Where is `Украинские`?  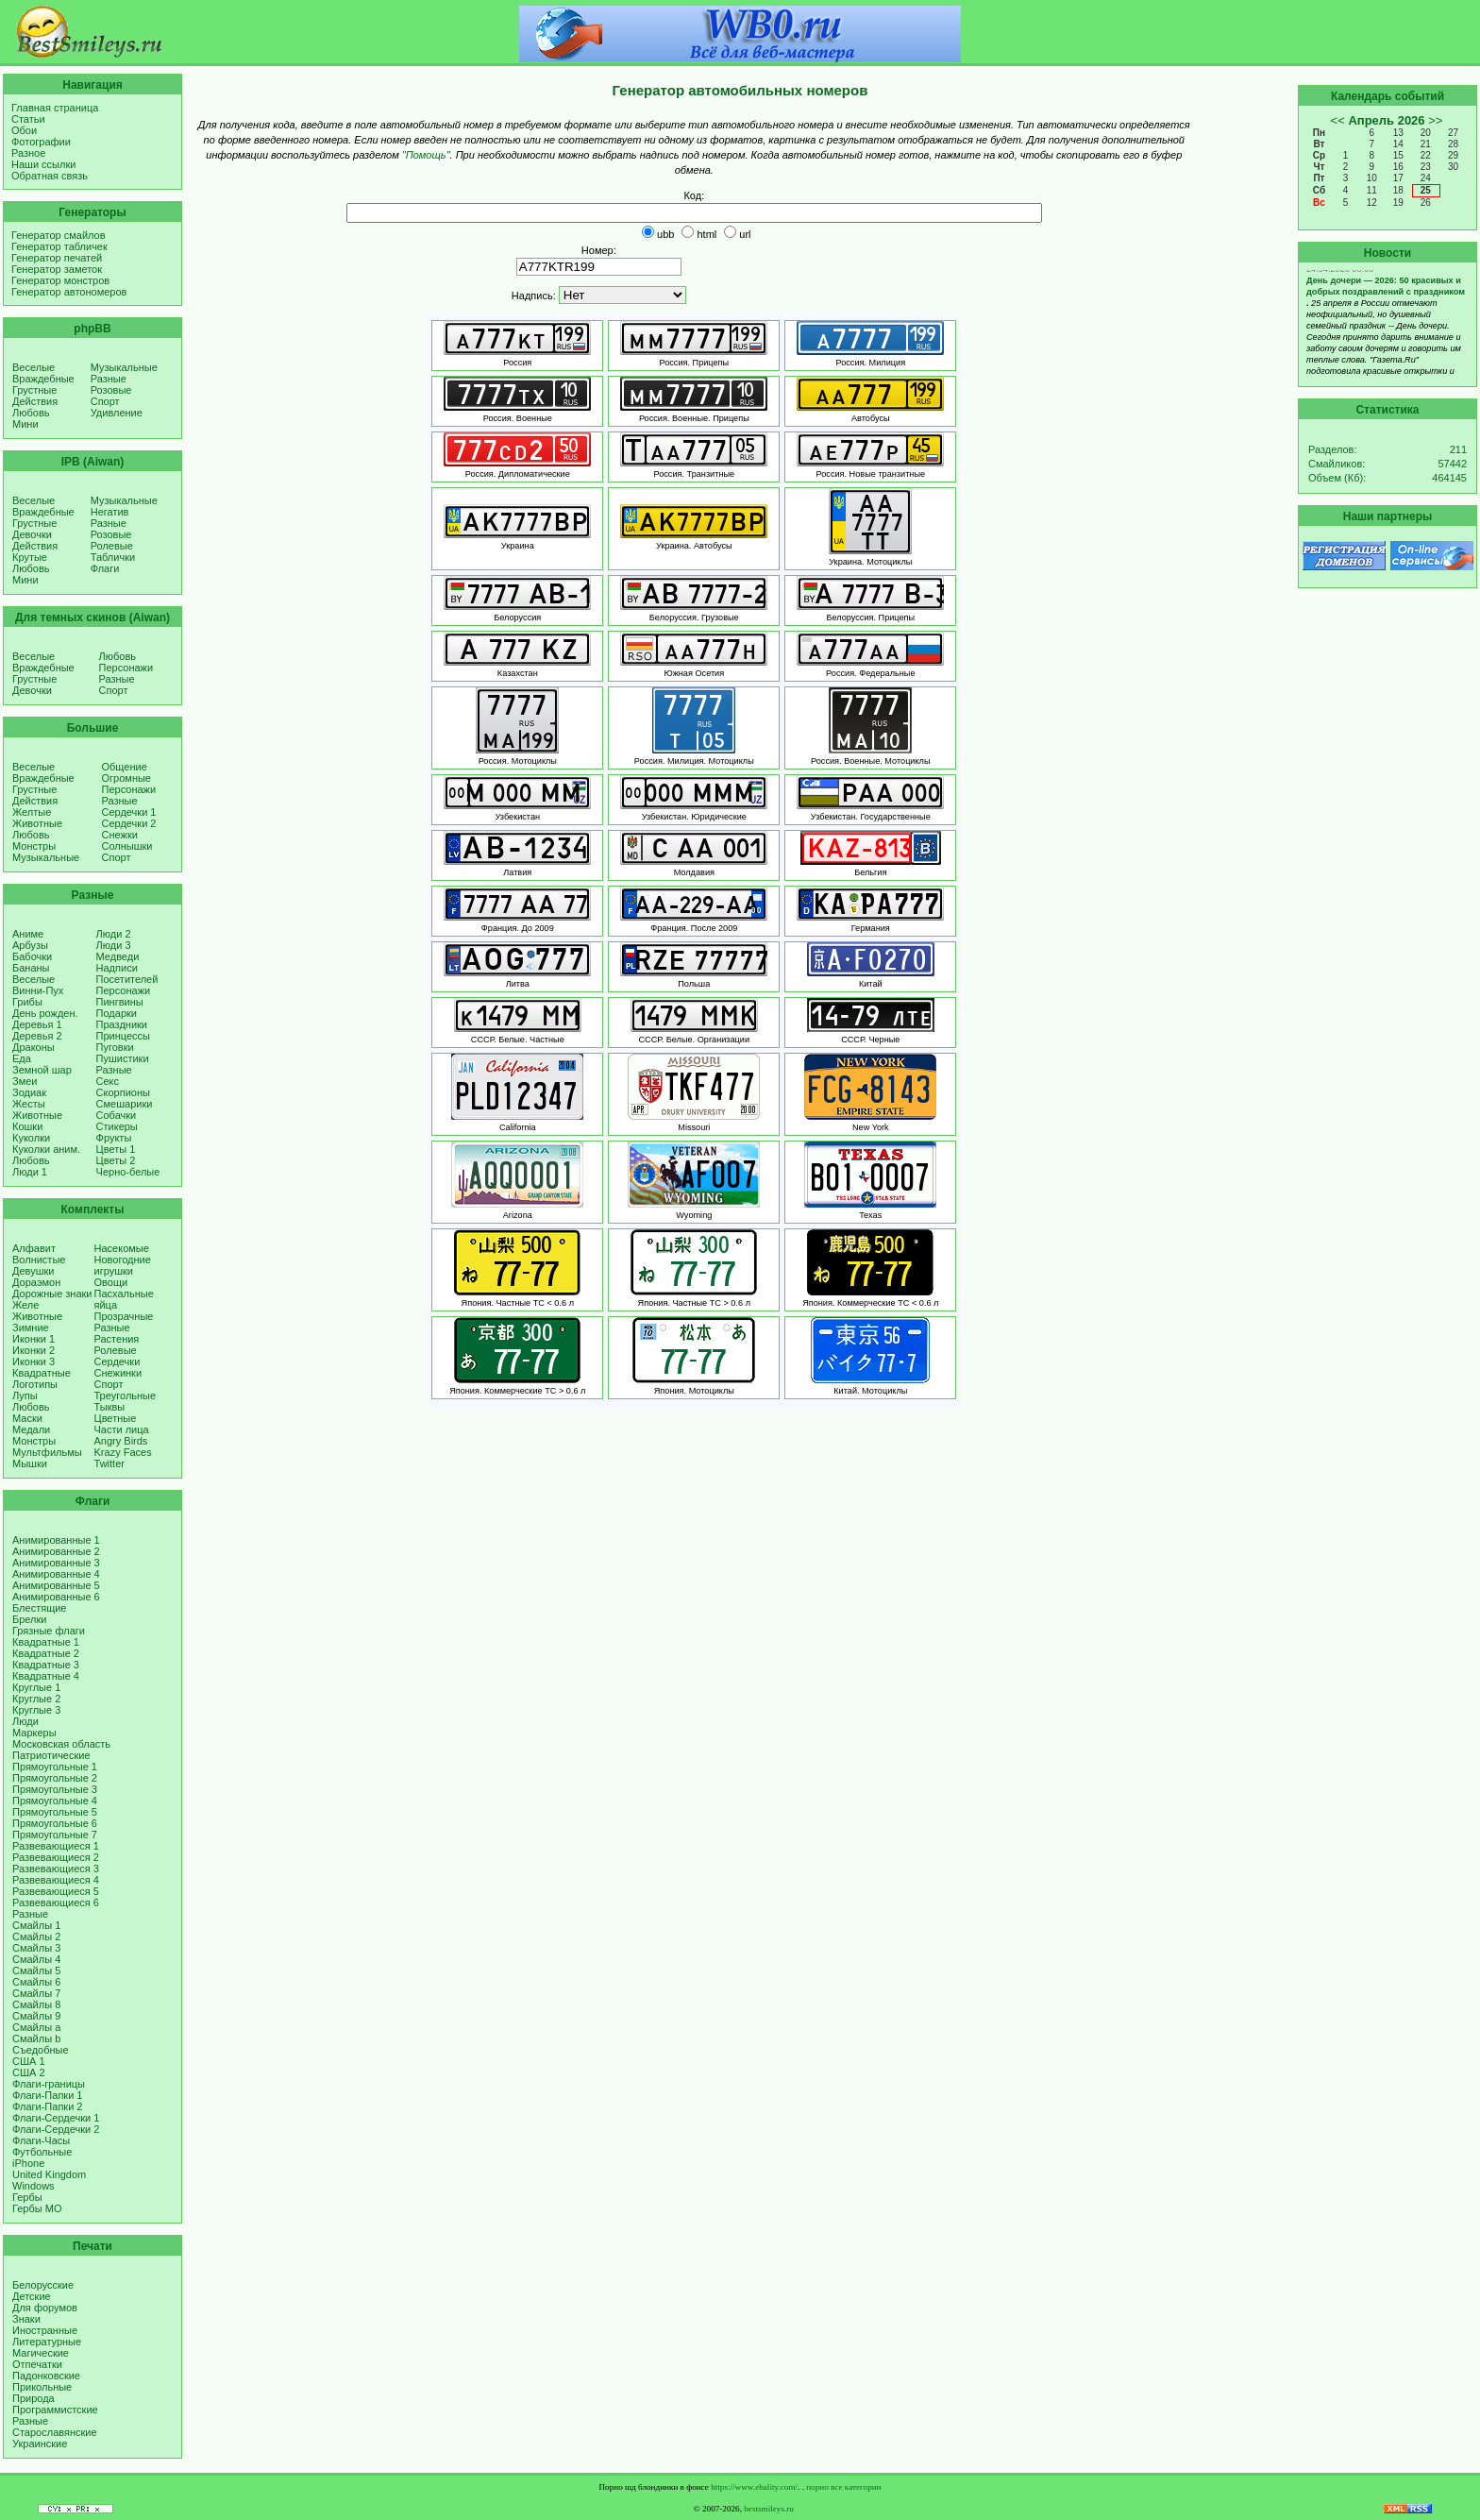 Украинские is located at coordinates (39, 2443).